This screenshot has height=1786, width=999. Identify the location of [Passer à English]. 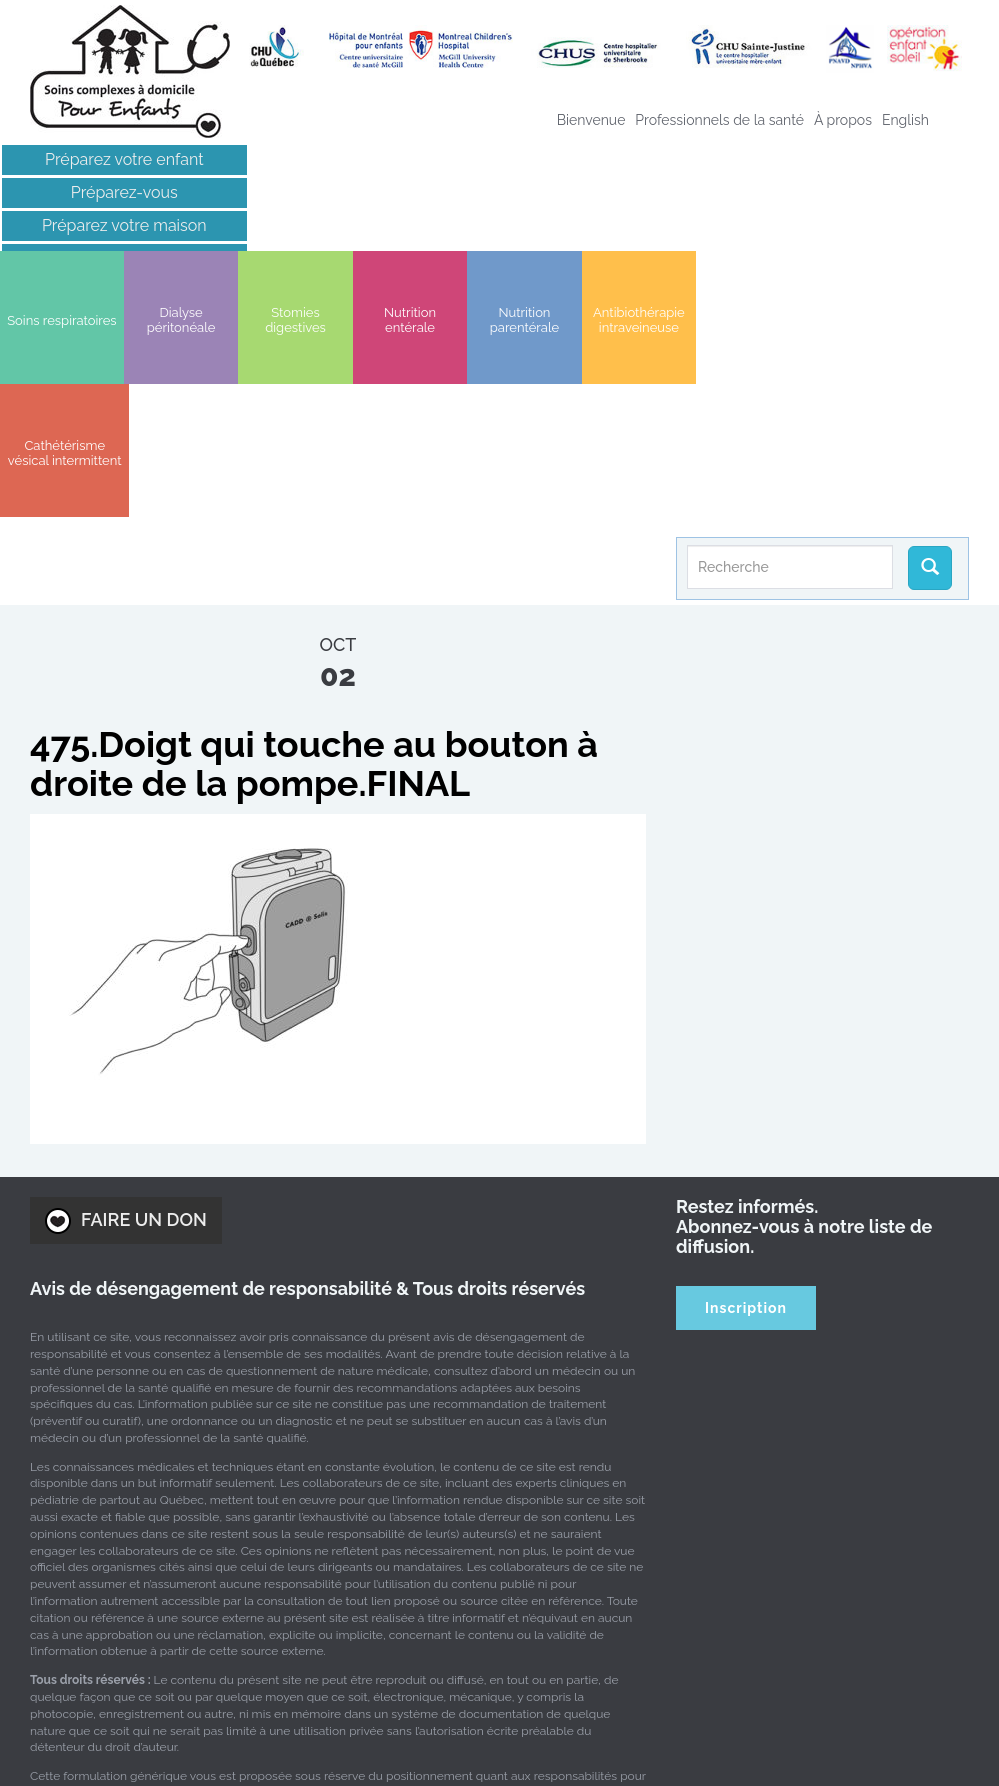
(905, 120).